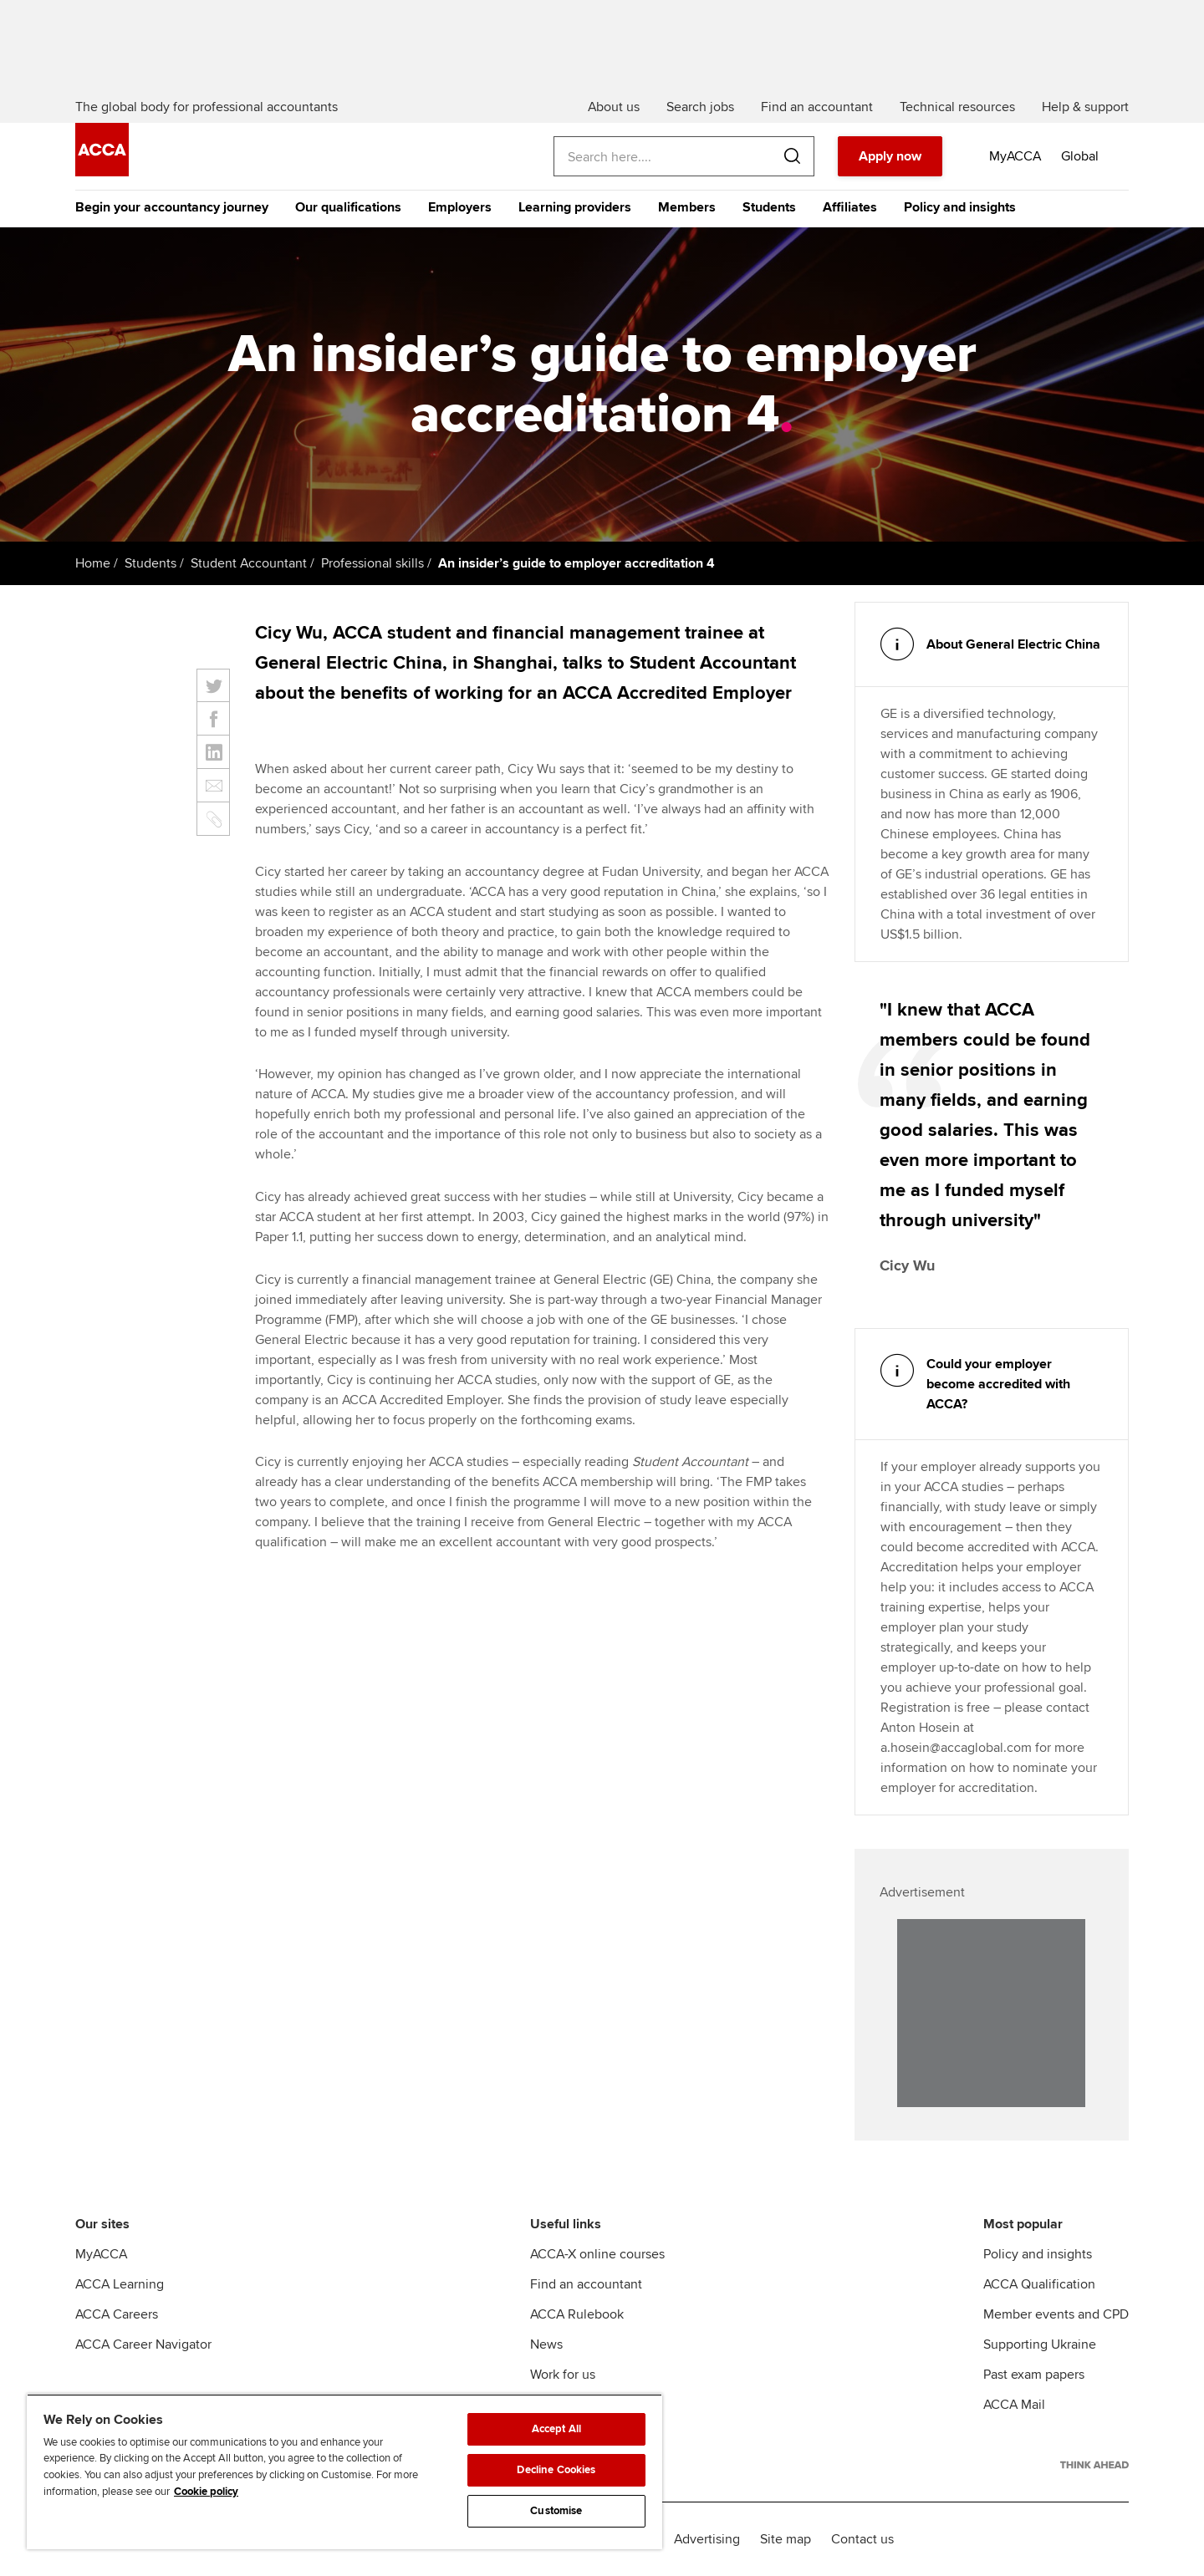 This screenshot has height=2576, width=1204. I want to click on Students, so click(769, 207).